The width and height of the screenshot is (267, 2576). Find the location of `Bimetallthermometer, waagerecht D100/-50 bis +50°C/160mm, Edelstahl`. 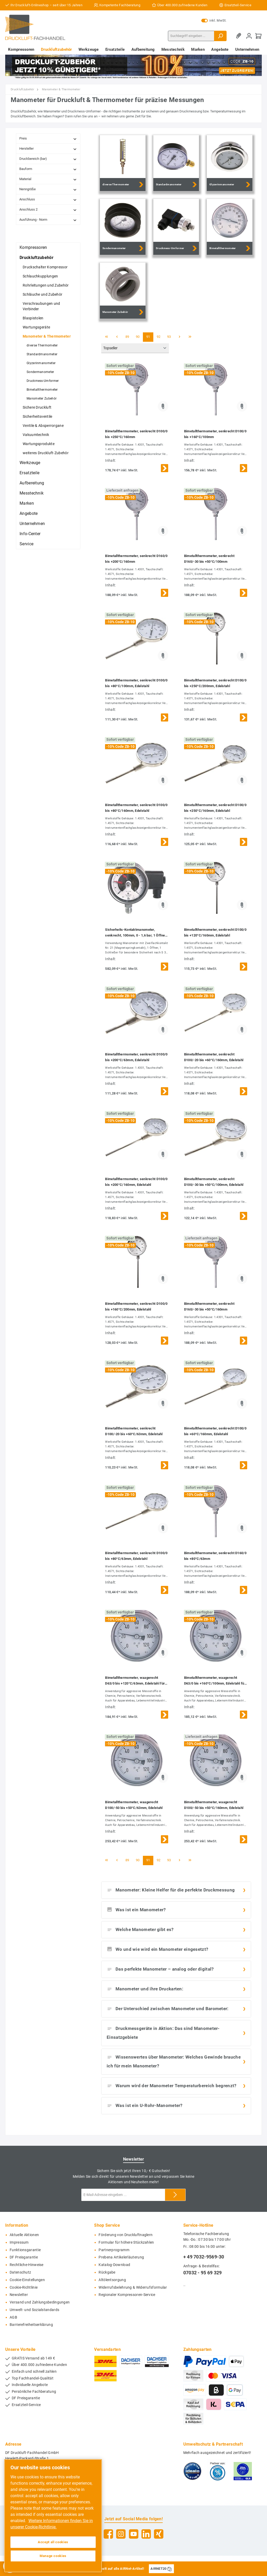

Bimetallthermometer, waagerecht D100/-50 bis +50°C/160mm, Edelstahl is located at coordinates (214, 1805).